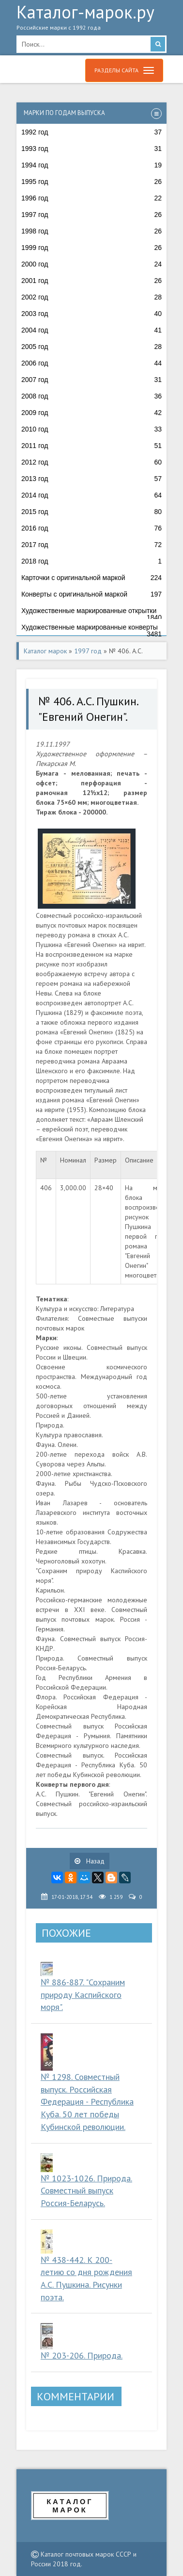 The width and height of the screenshot is (183, 2576). I want to click on 1993 год, so click(91, 148).